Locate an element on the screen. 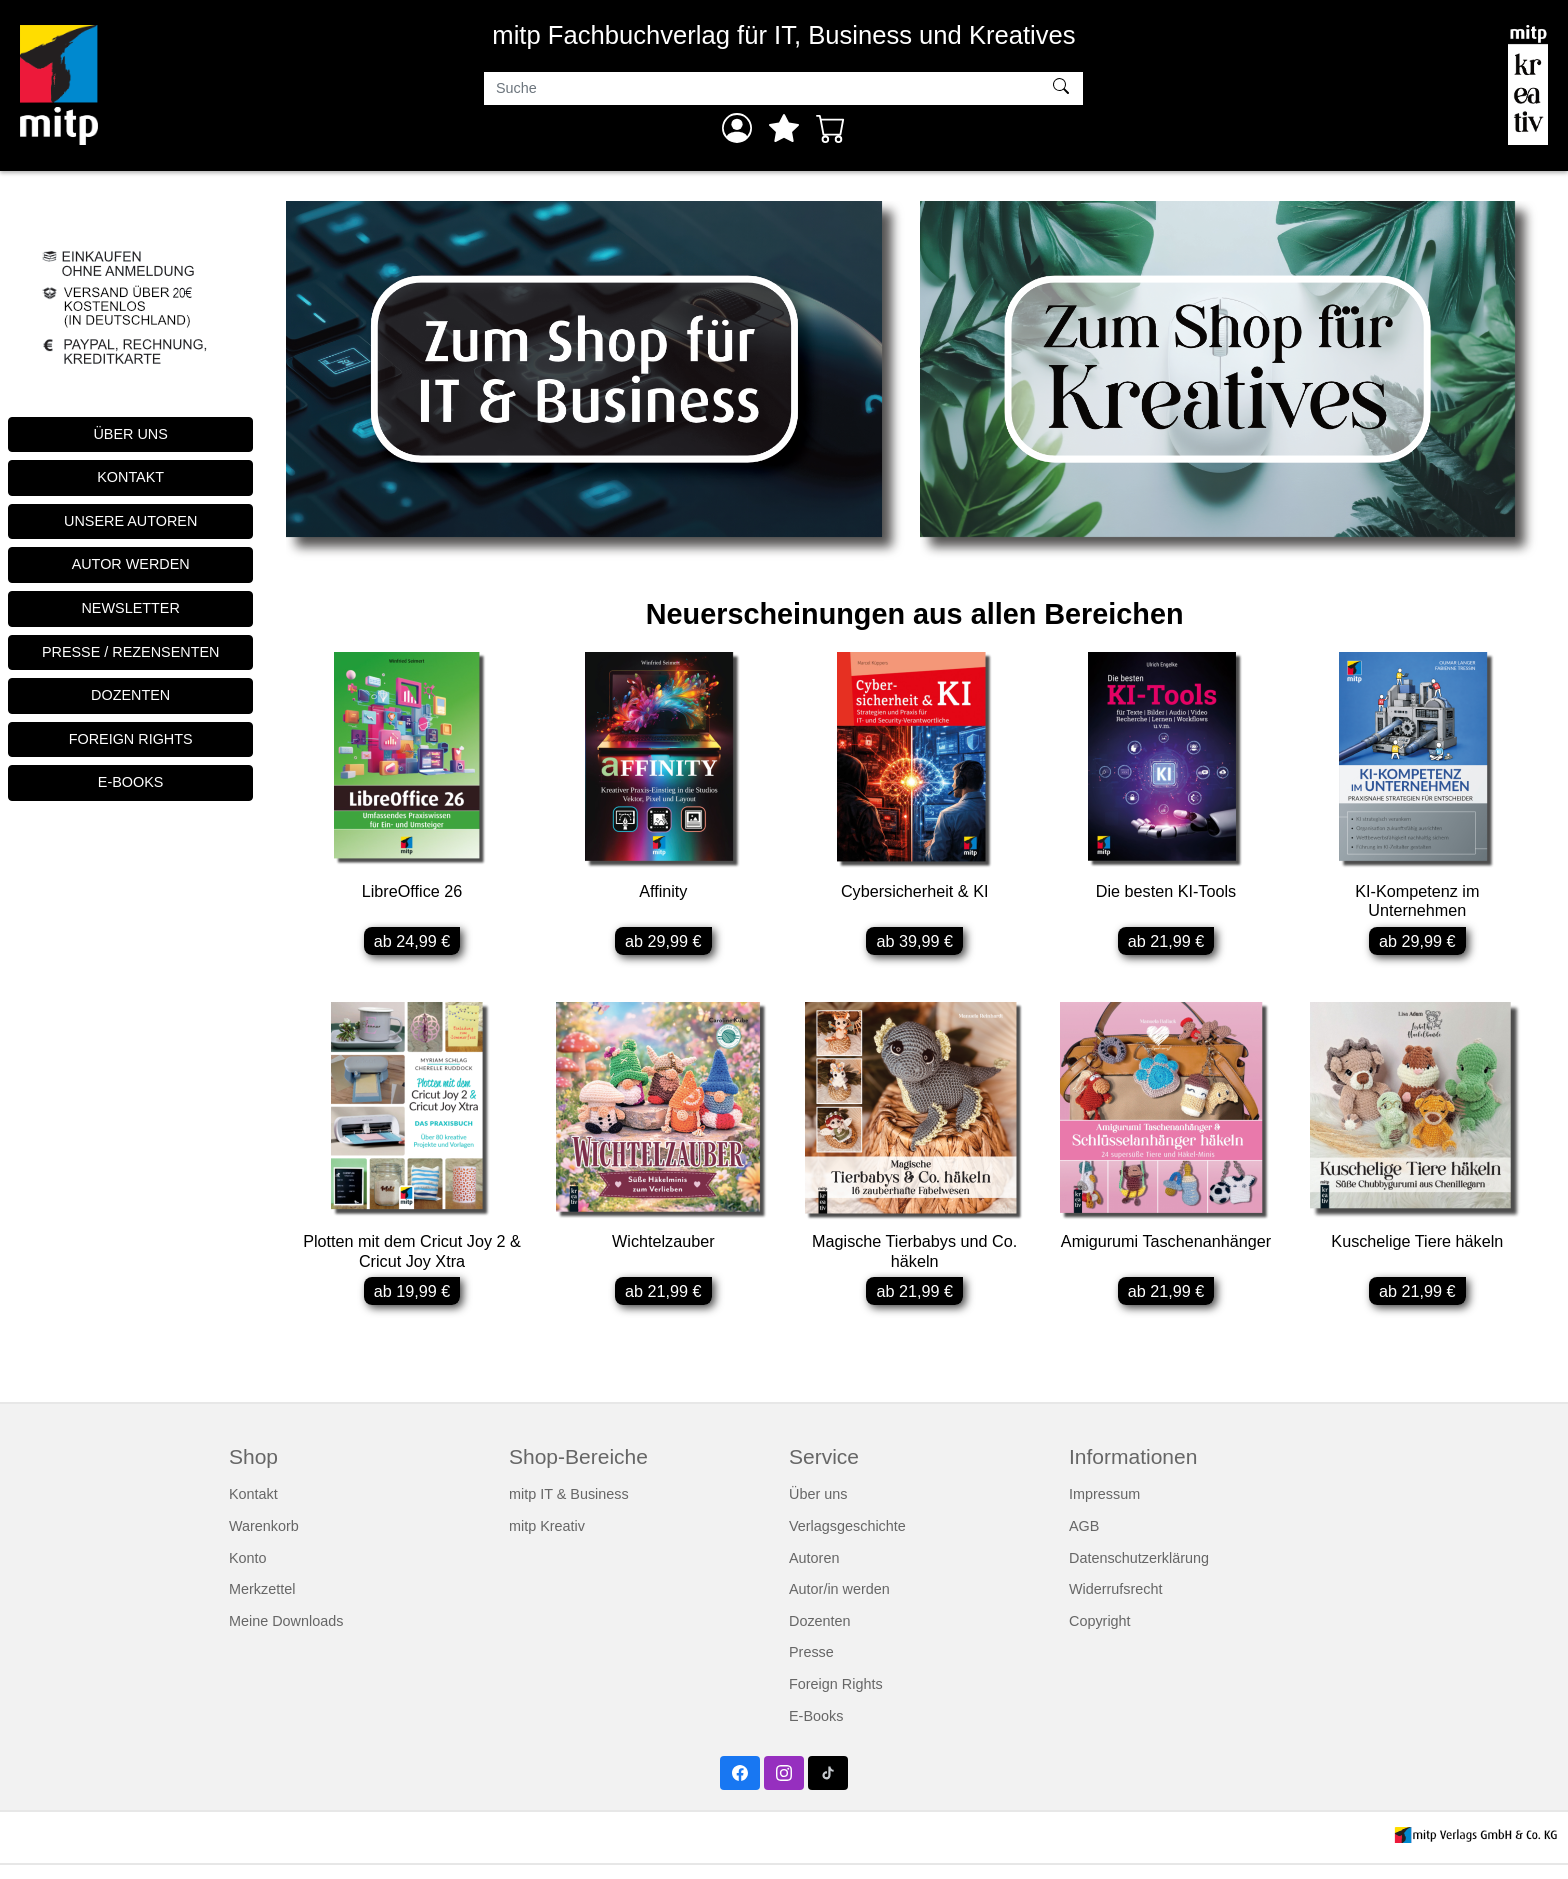 Image resolution: width=1568 pixels, height=1879 pixels. Autor/in werden is located at coordinates (839, 1604).